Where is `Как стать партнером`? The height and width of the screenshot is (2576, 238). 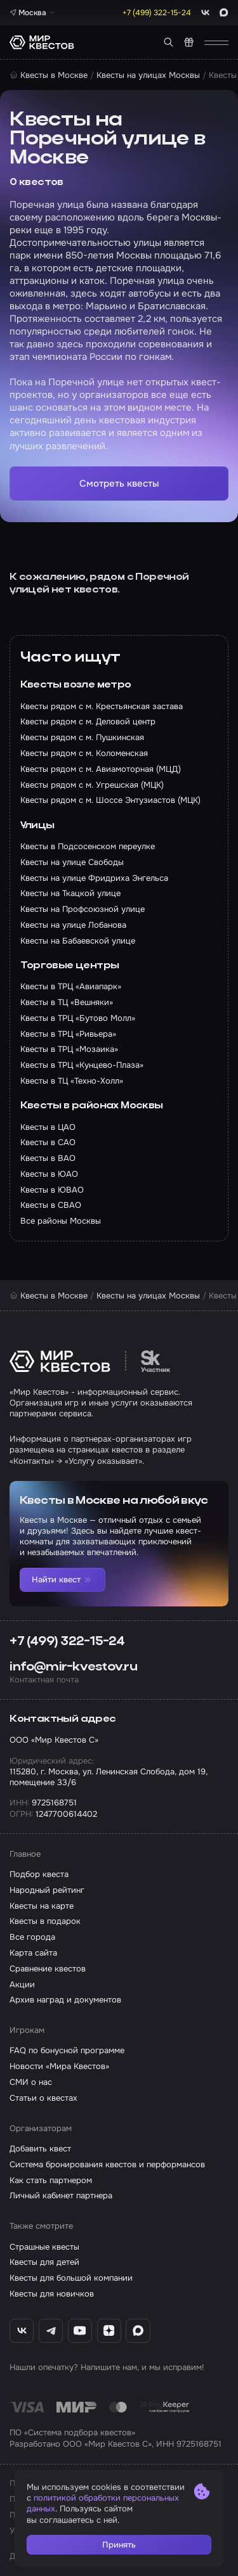
Как стать партнером is located at coordinates (51, 2180).